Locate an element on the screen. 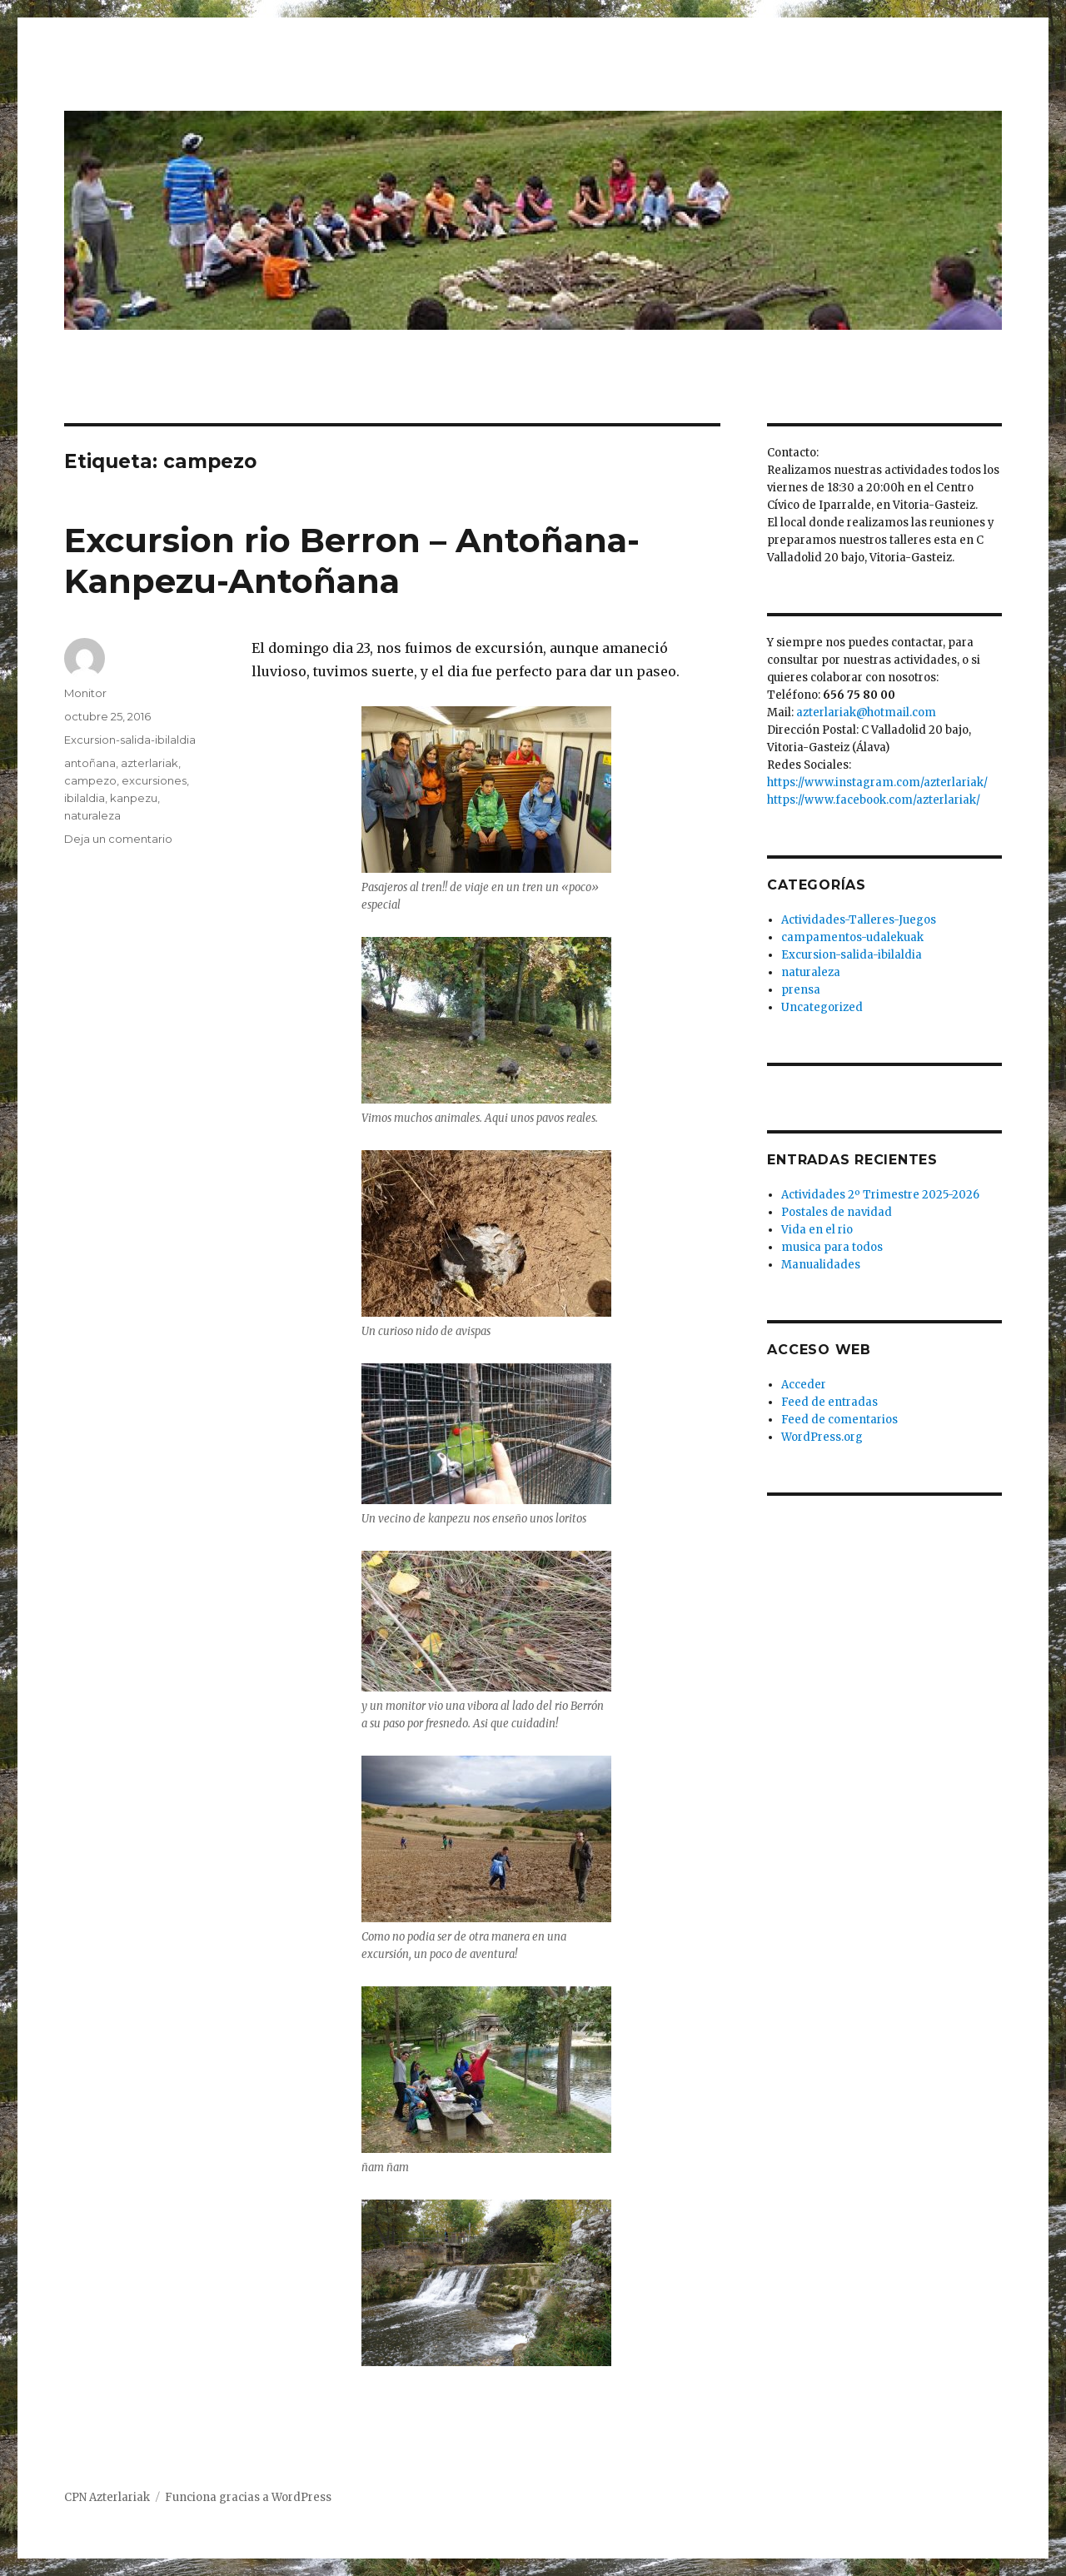  Monitor is located at coordinates (85, 693).